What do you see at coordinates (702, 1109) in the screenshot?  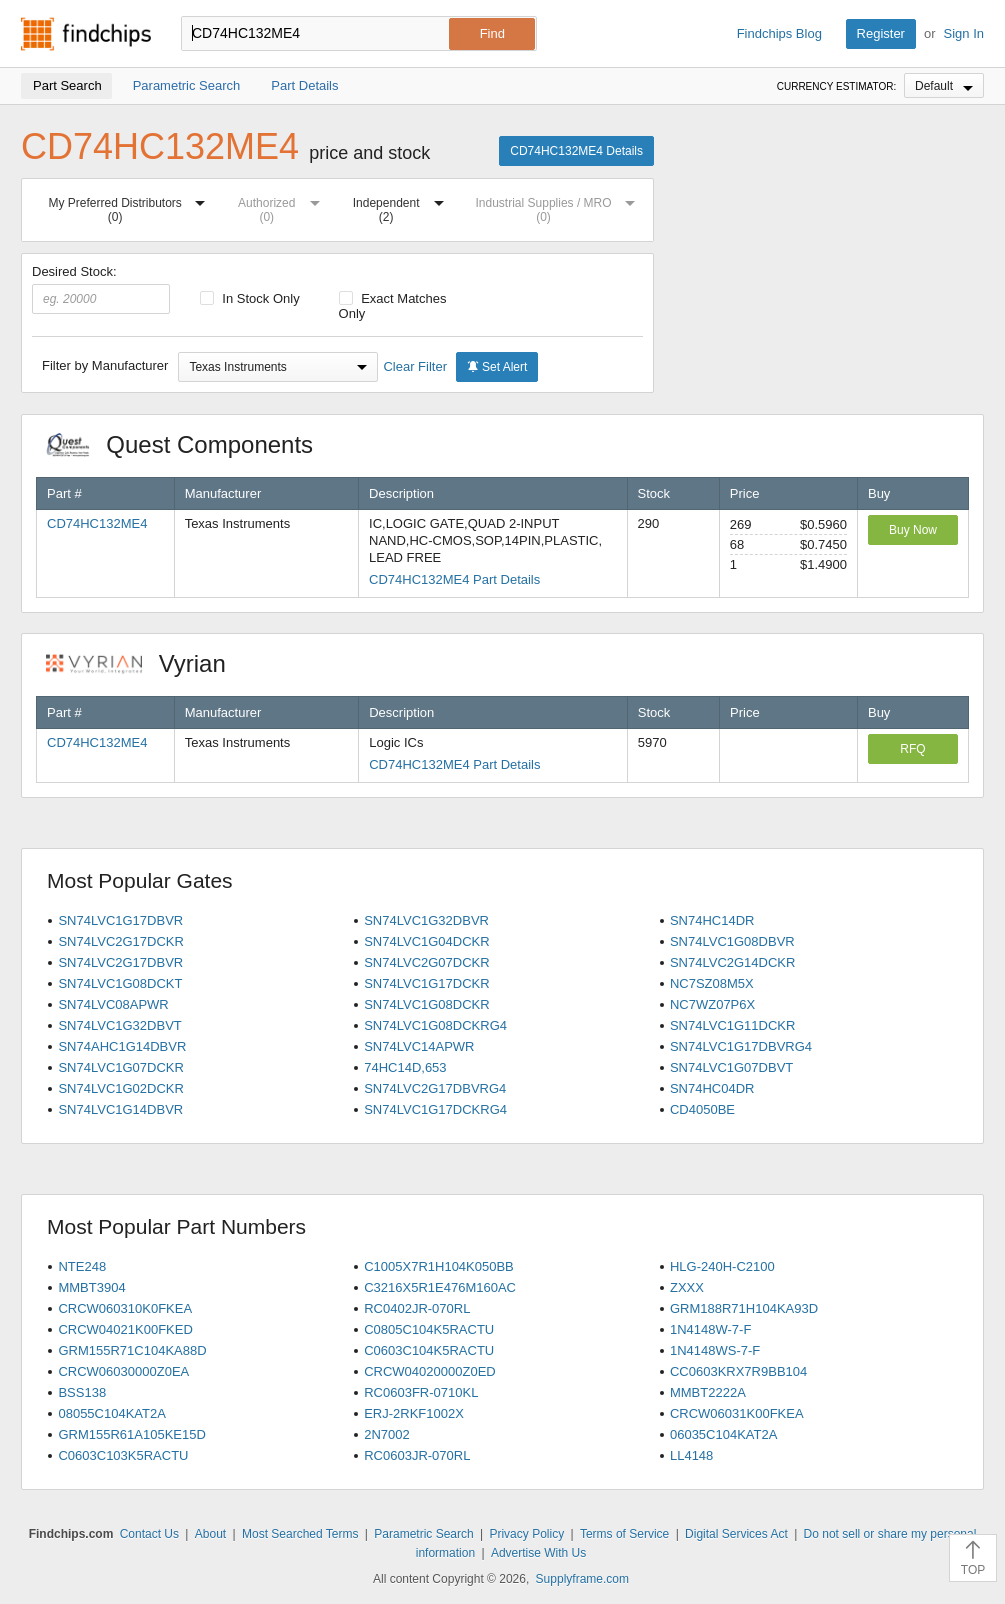 I see `CD4050BE` at bounding box center [702, 1109].